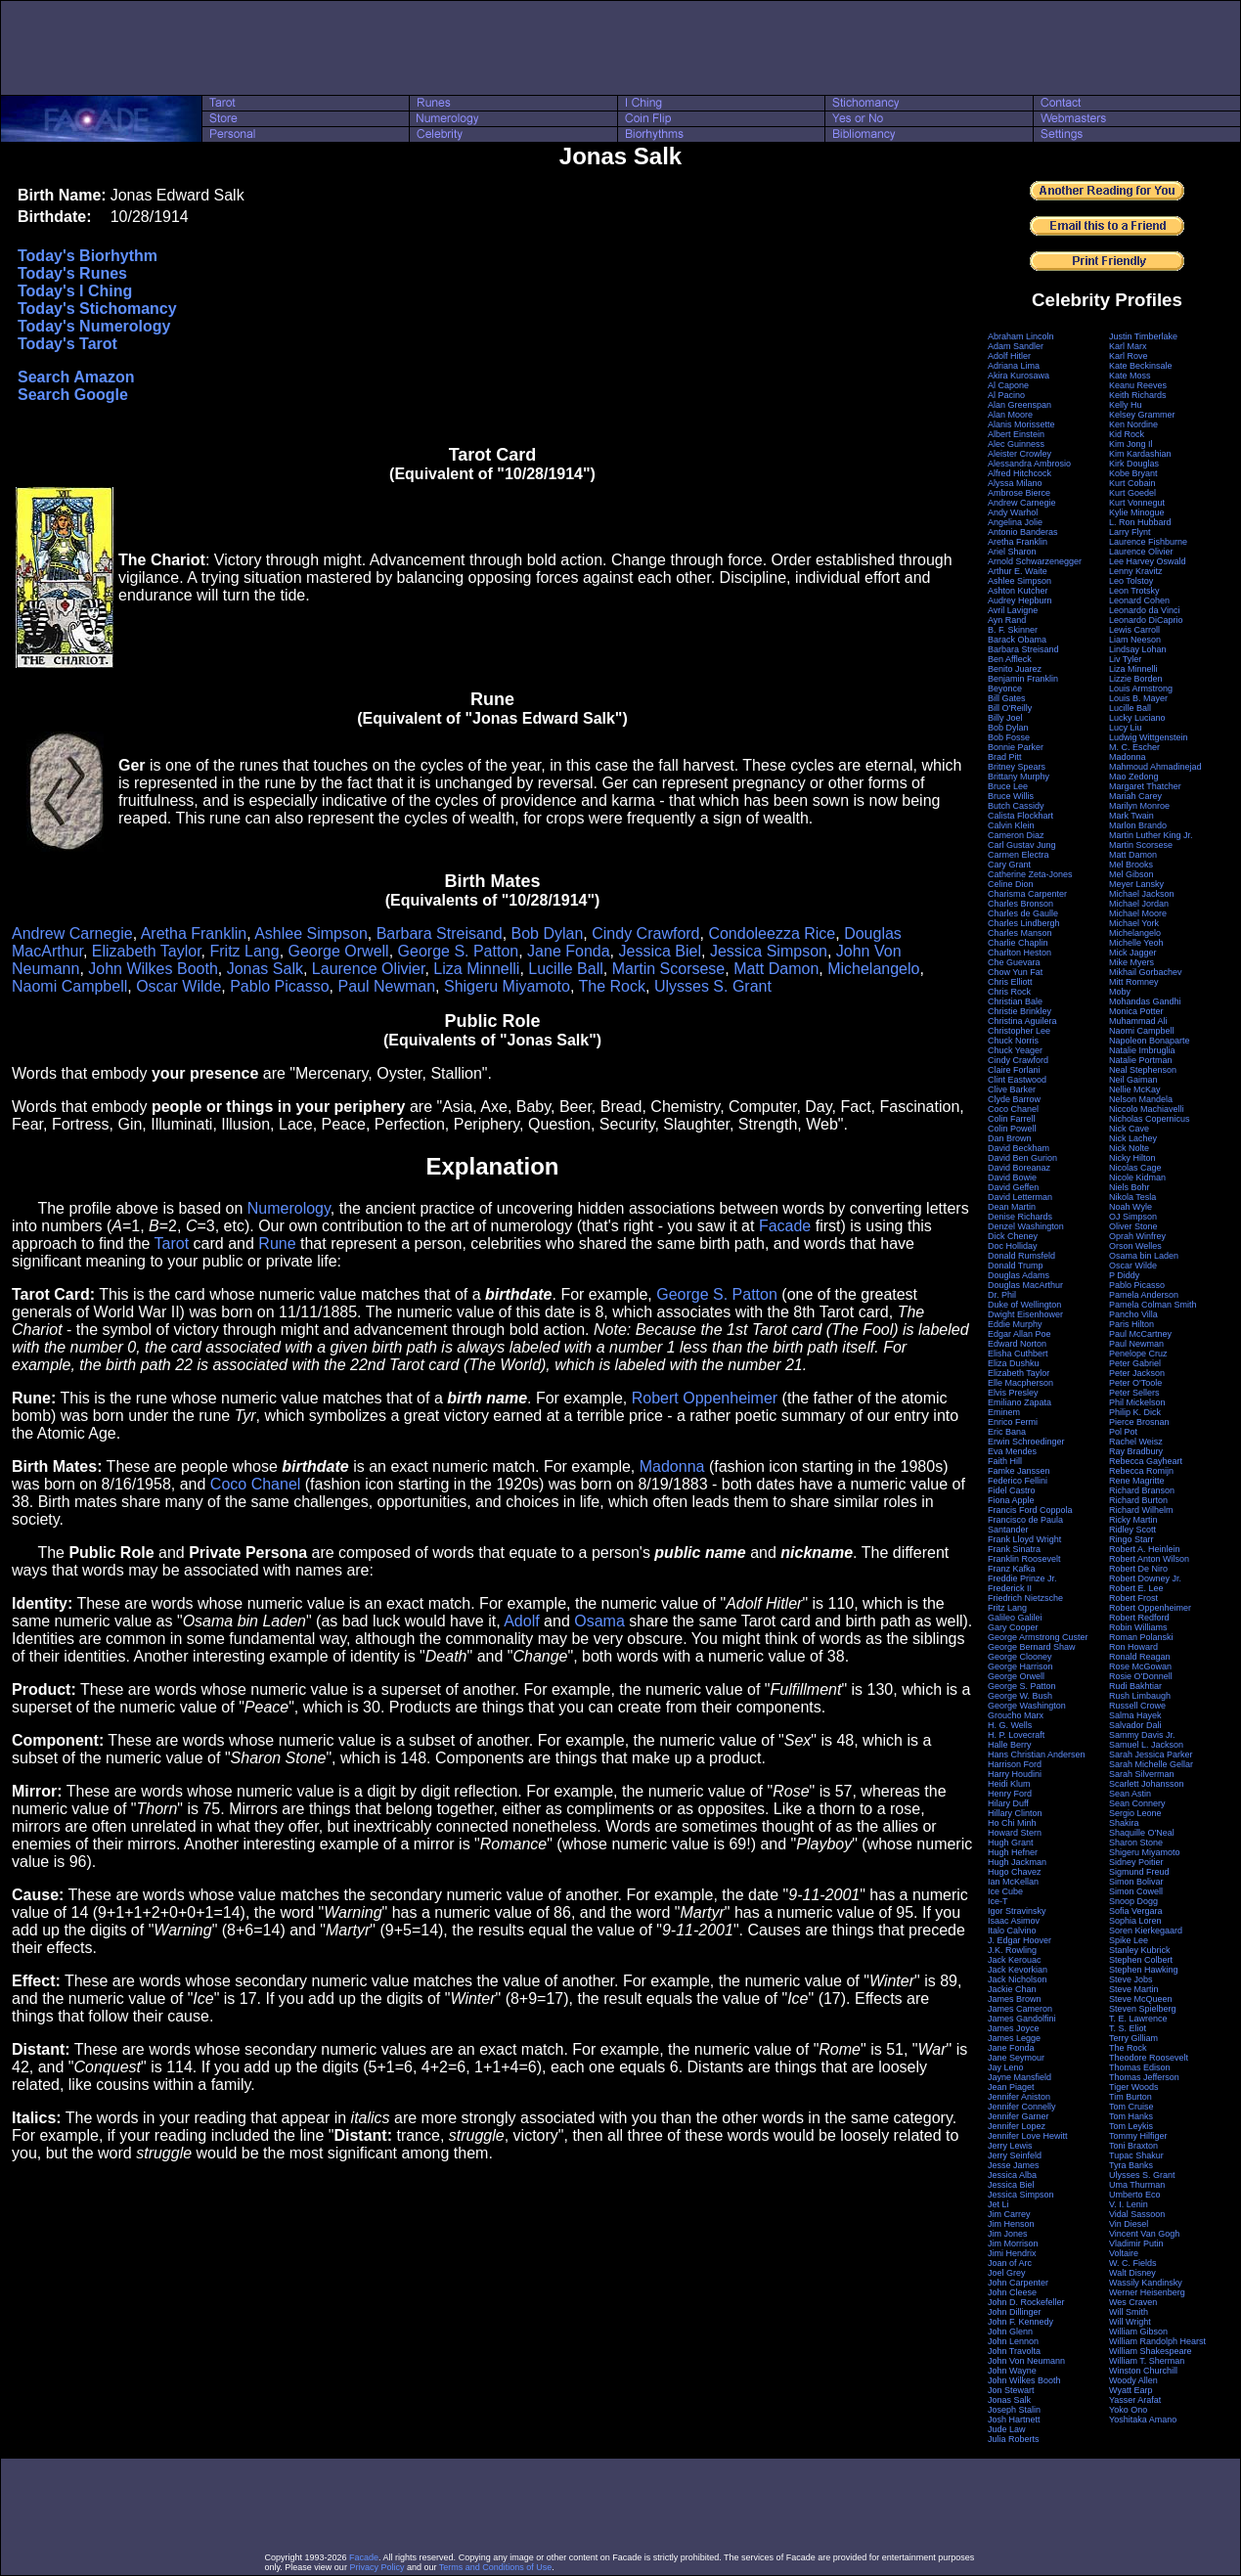 The height and width of the screenshot is (2576, 1241). What do you see at coordinates (1149, 1040) in the screenshot?
I see `Napoleon Bonaparte` at bounding box center [1149, 1040].